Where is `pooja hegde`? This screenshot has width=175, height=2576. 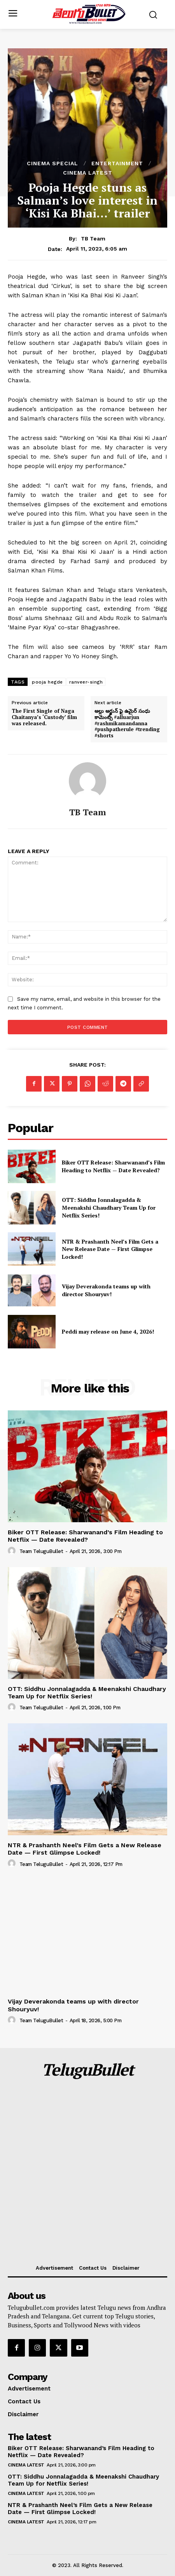
pooja hegde is located at coordinates (47, 682).